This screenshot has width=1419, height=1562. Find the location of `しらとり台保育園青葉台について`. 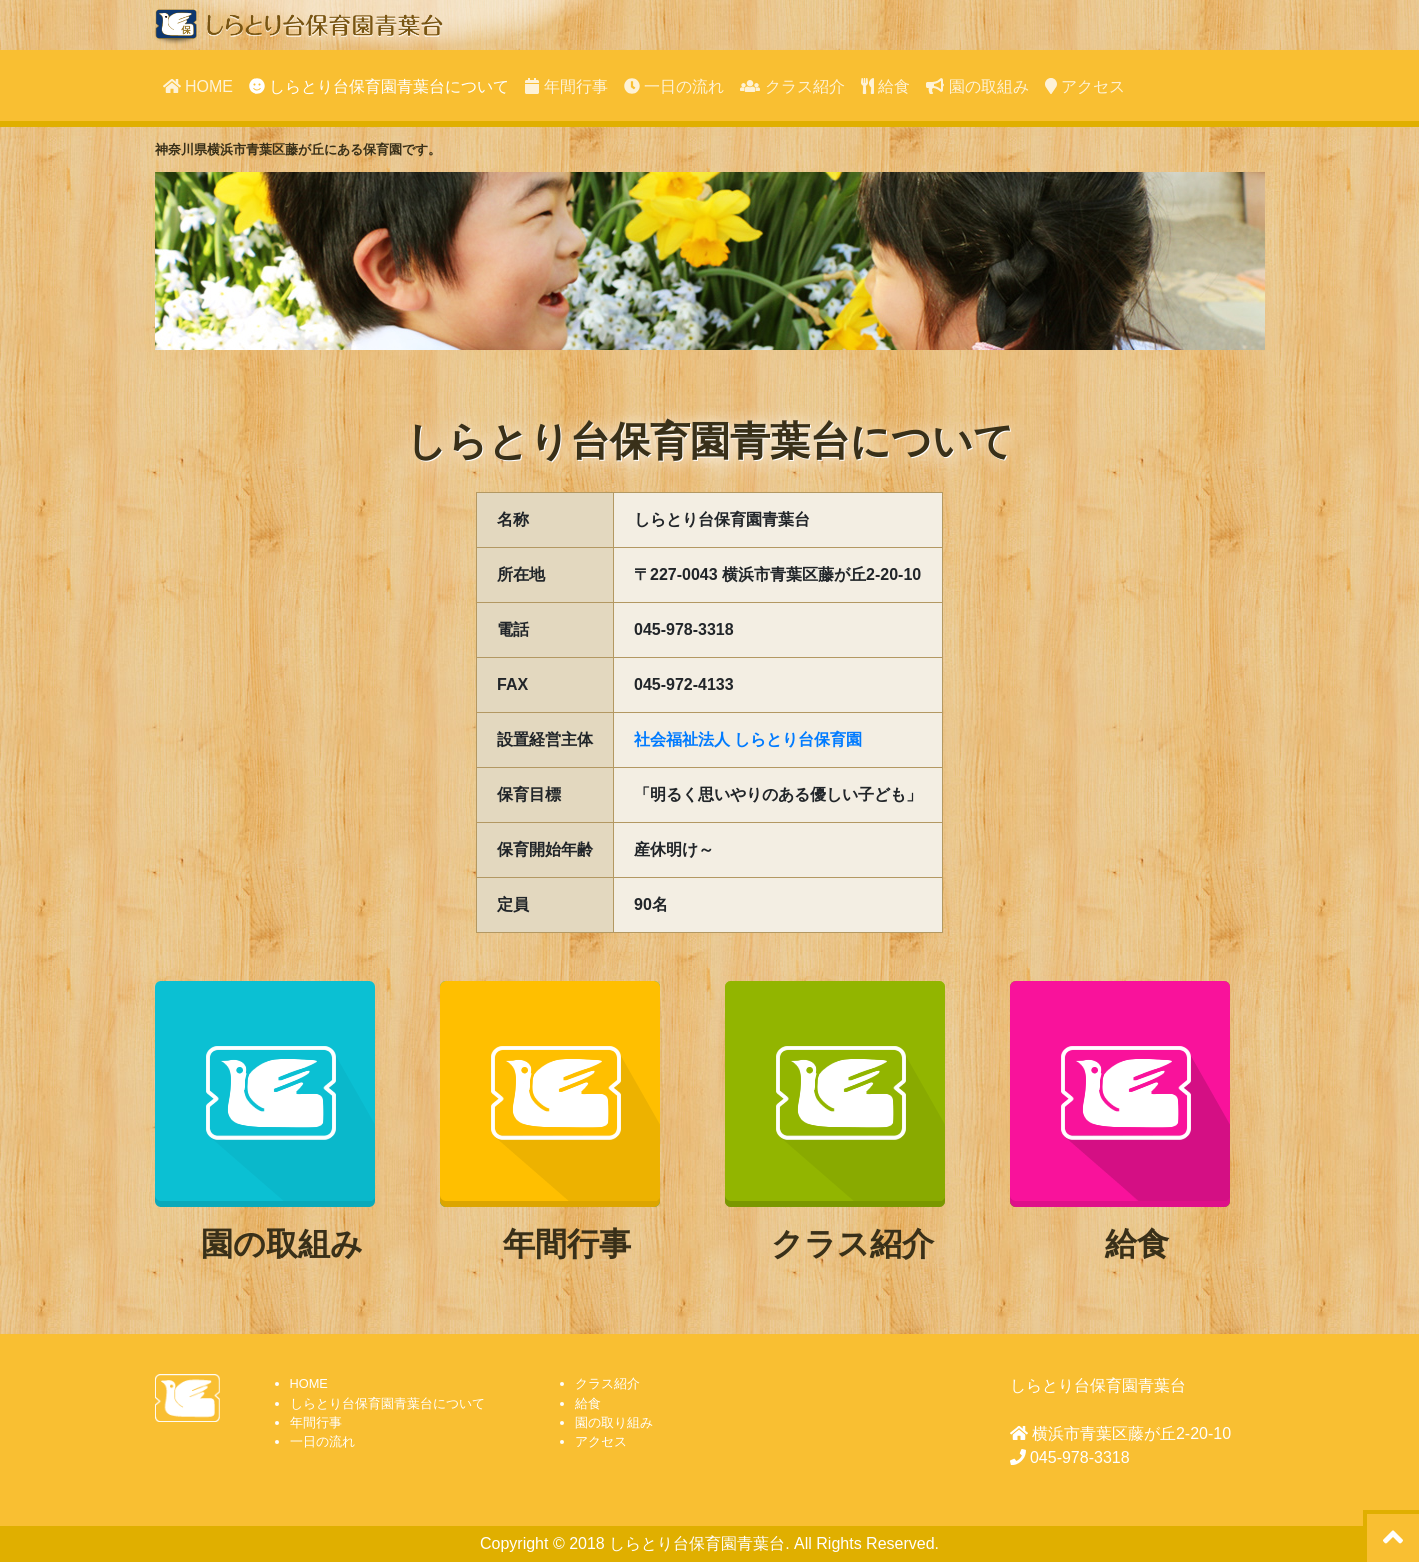

しらとり台保育園青葉台について is located at coordinates (379, 86).